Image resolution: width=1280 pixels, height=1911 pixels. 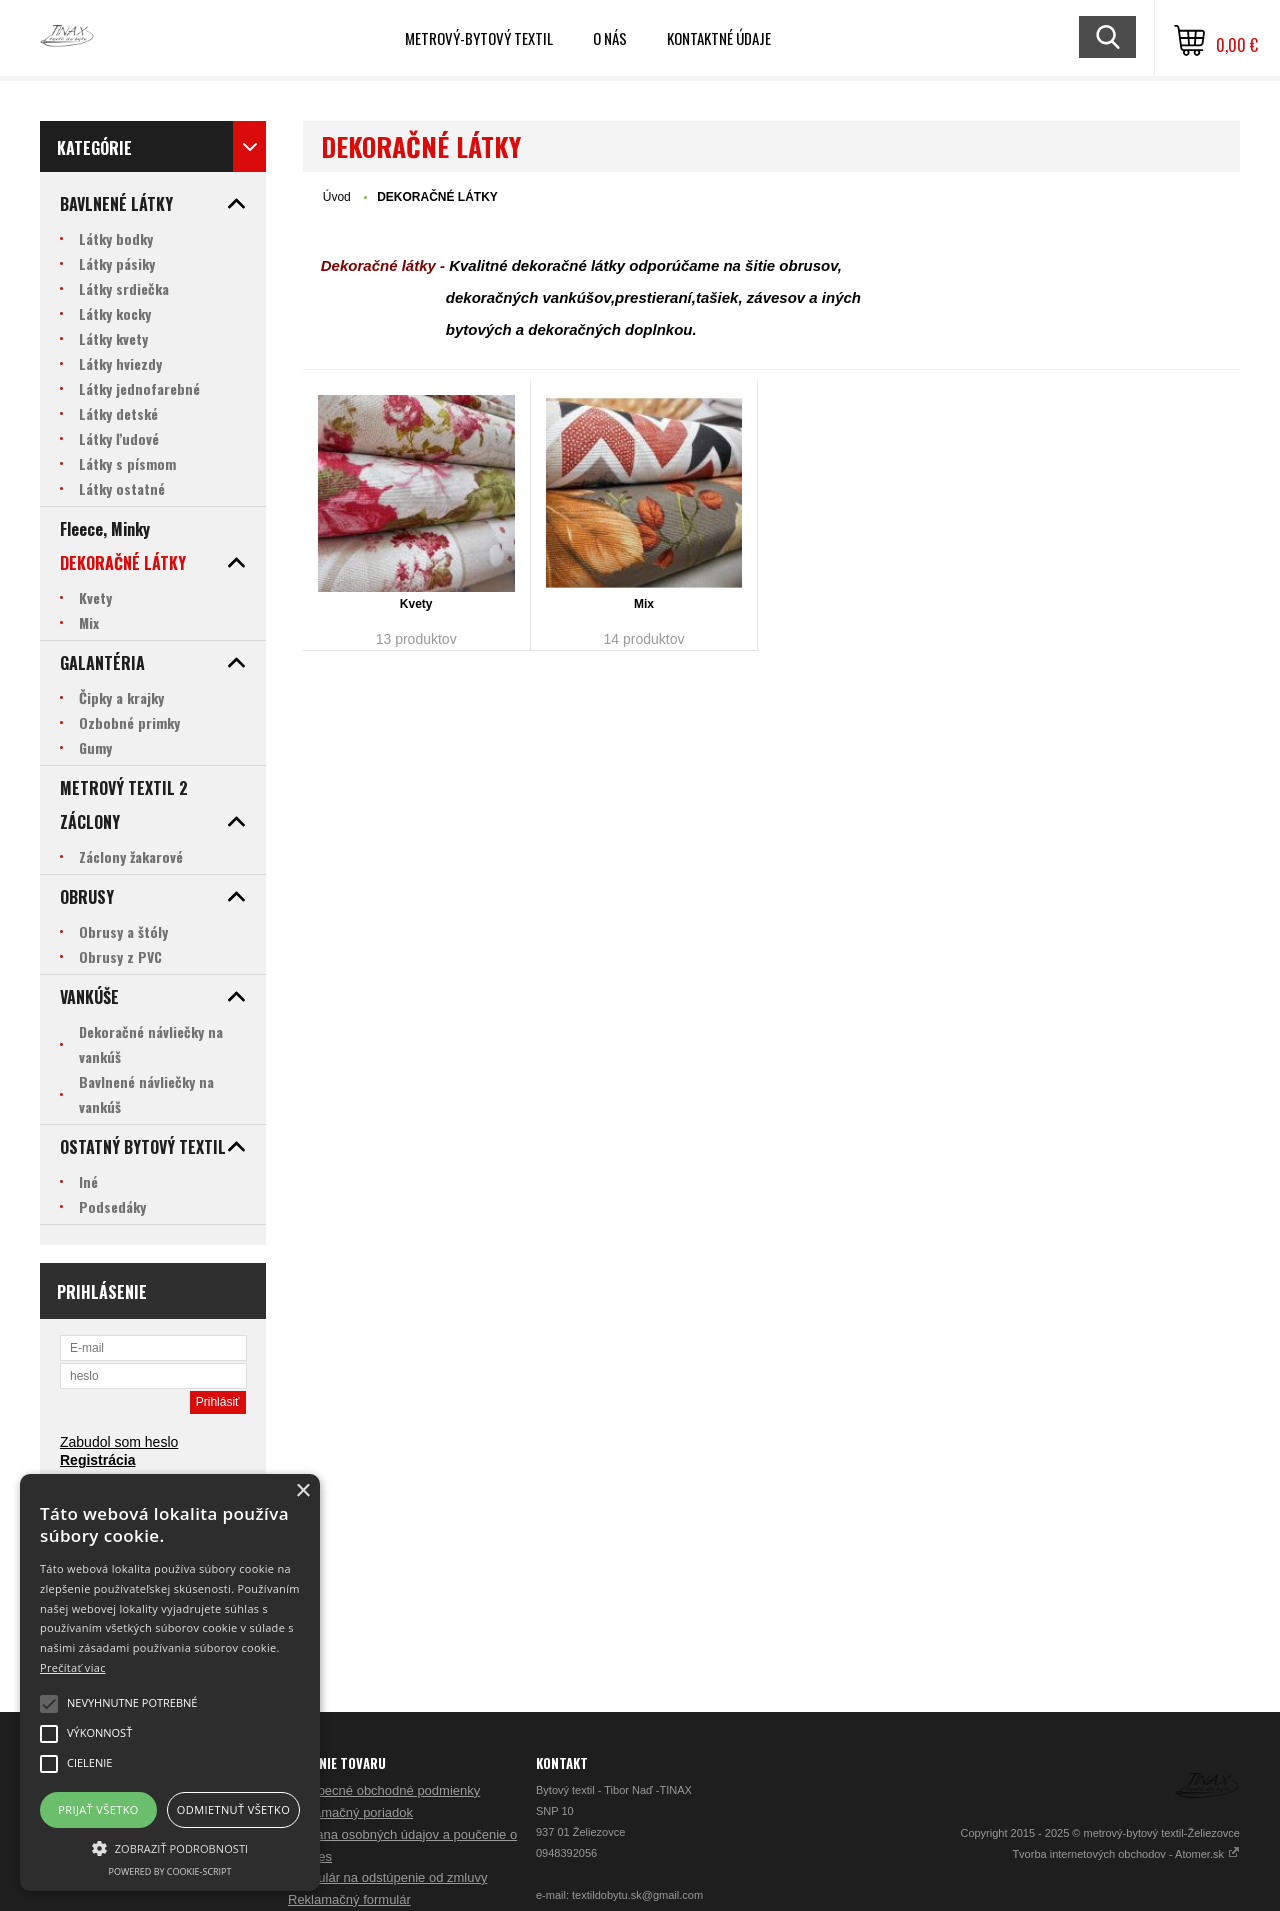 I want to click on Formulár na odstúpenie od zmluvy, so click(x=387, y=1877).